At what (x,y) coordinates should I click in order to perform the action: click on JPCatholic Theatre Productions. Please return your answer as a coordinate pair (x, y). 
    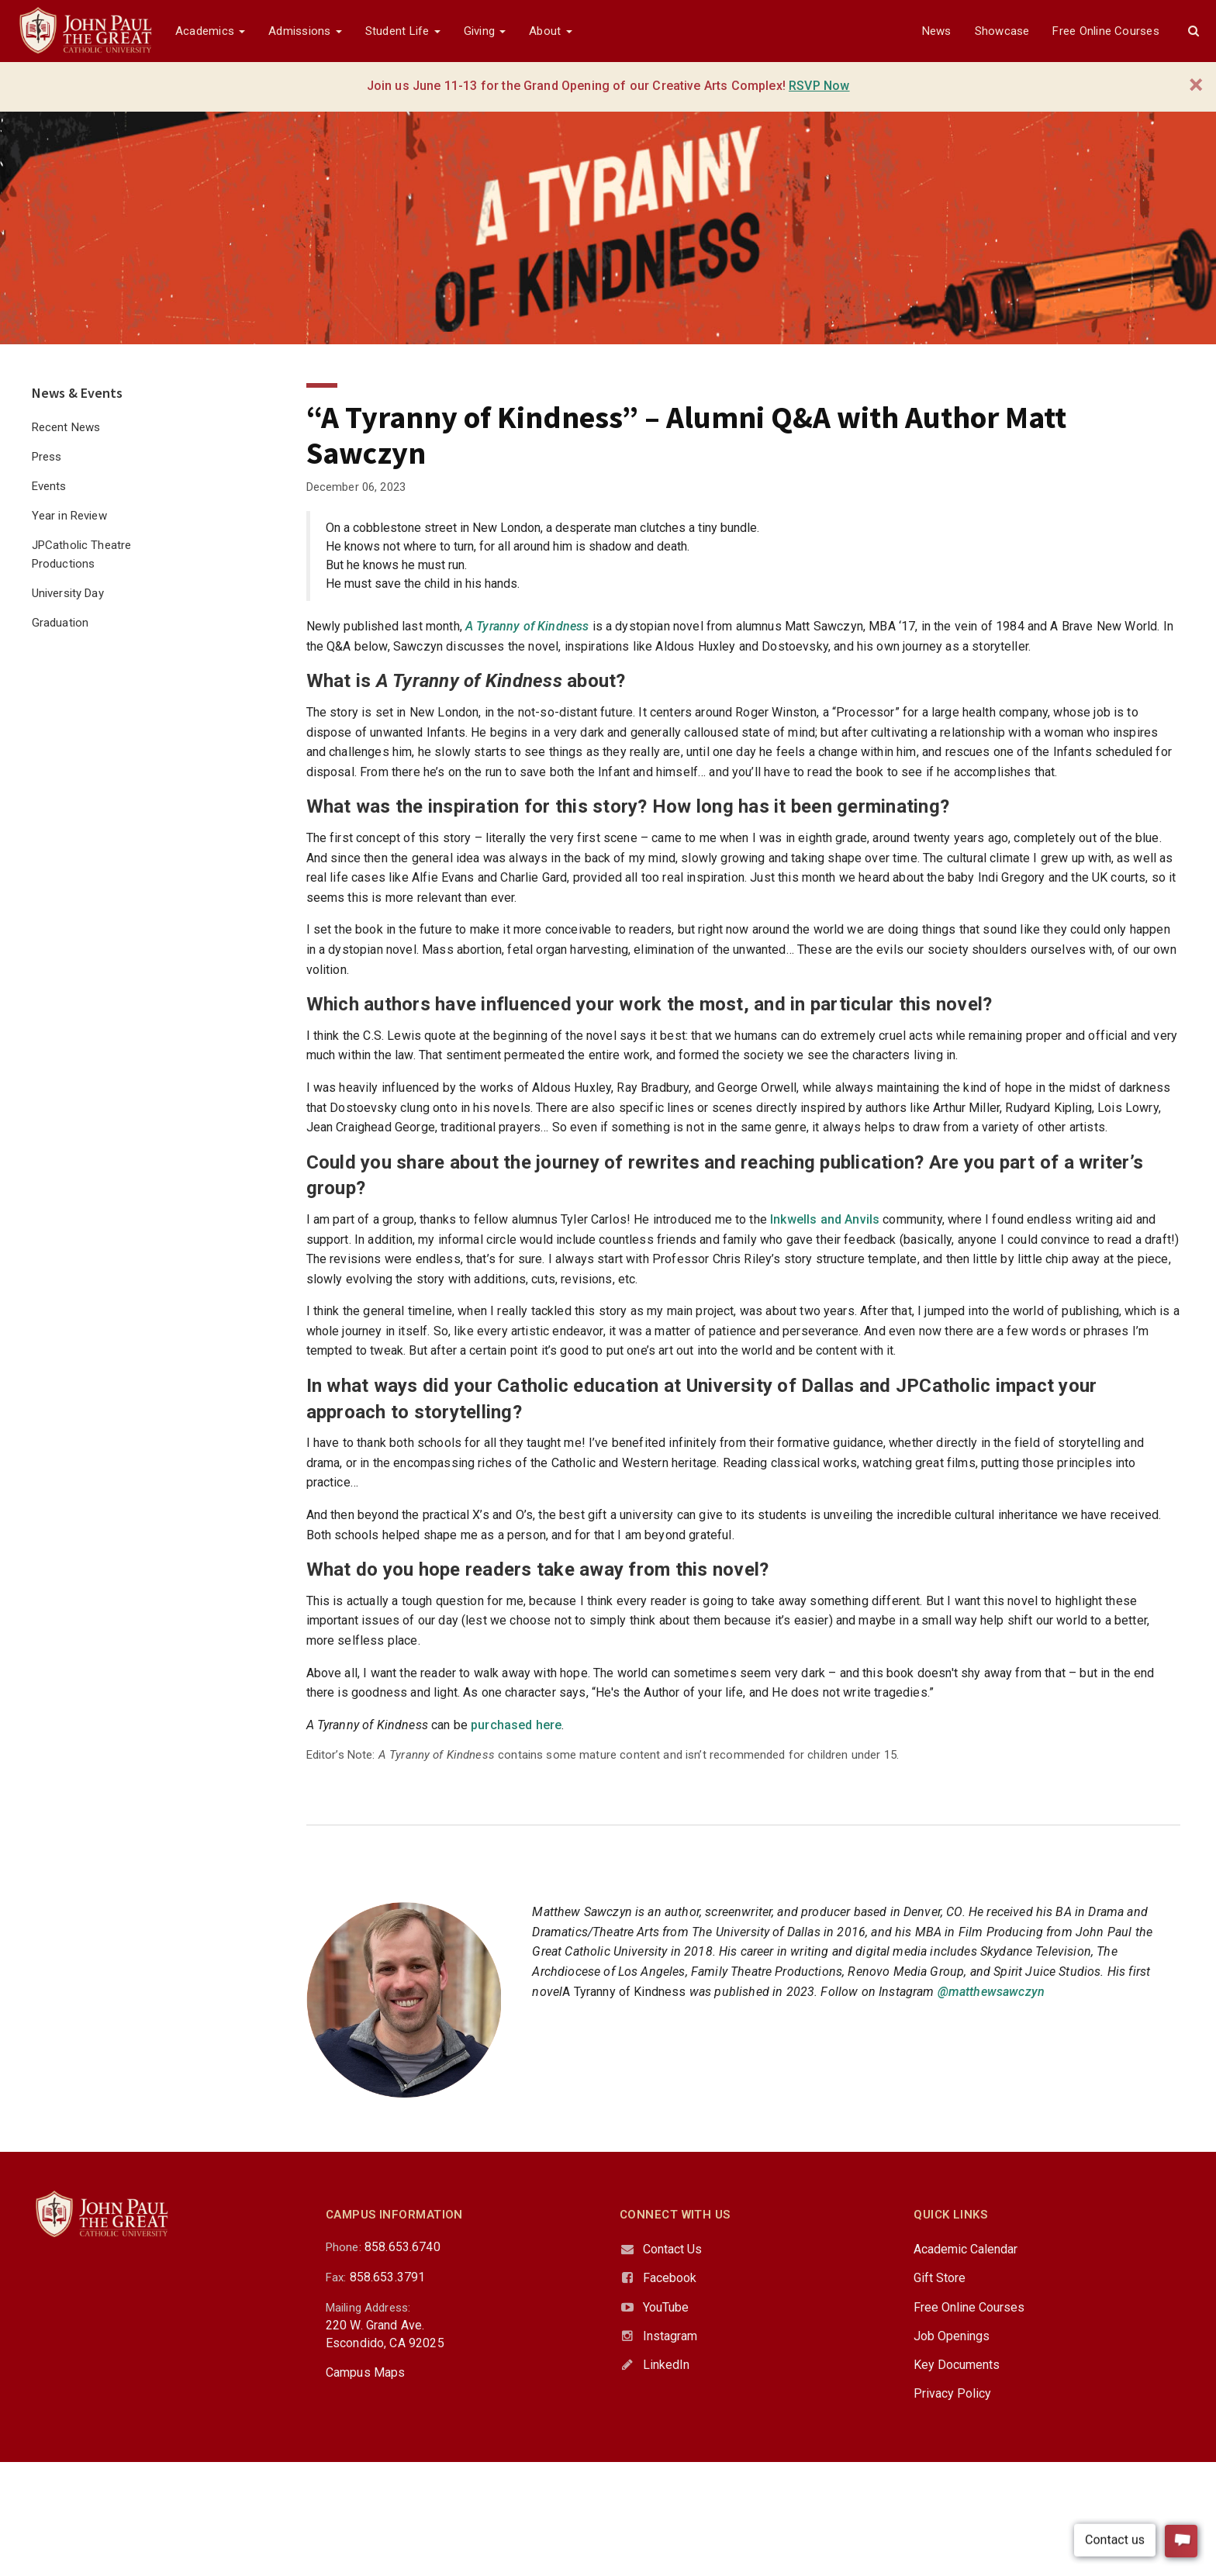
    Looking at the image, I should click on (82, 554).